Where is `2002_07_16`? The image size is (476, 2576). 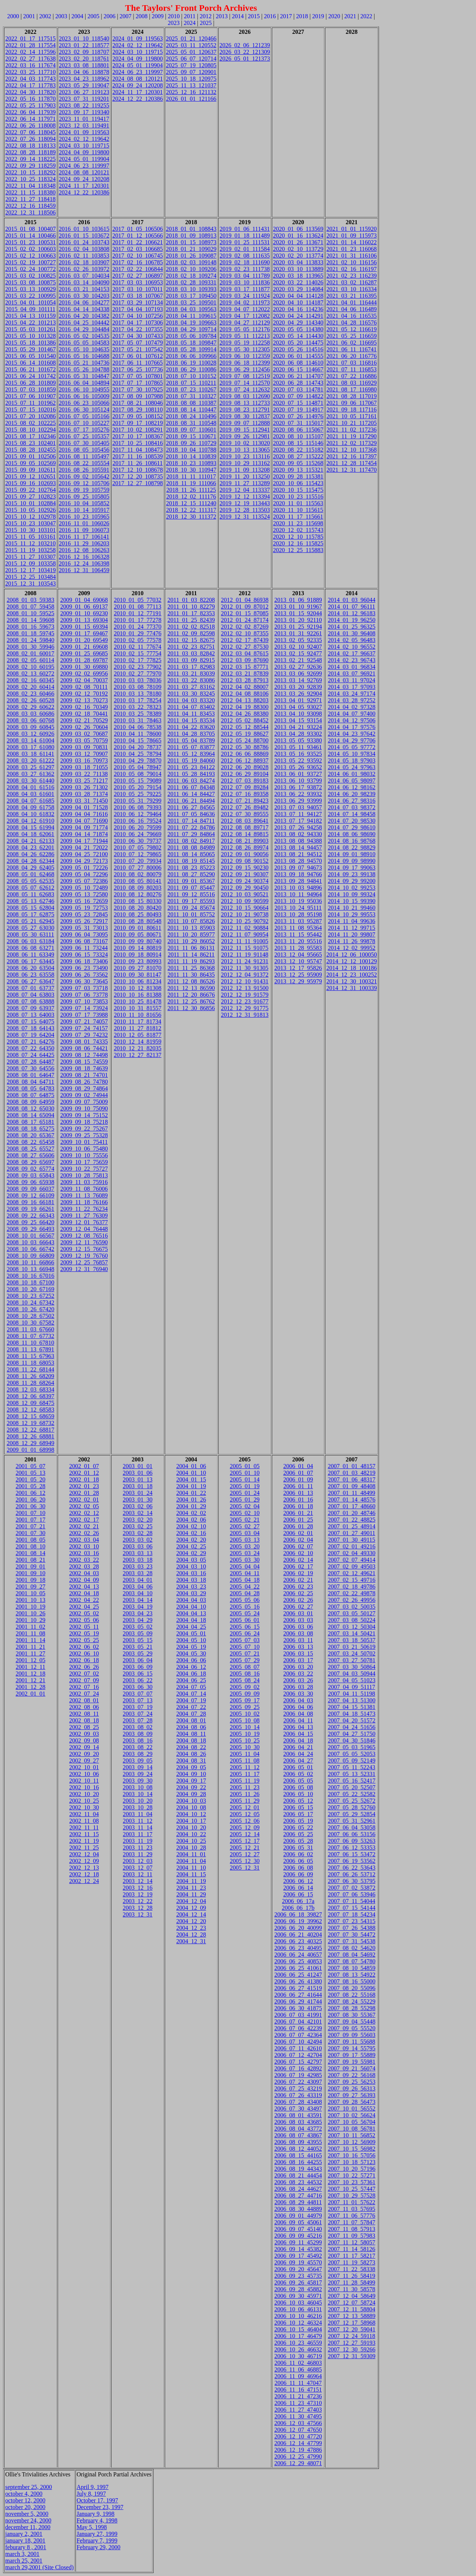
2002_07_16 is located at coordinates (84, 1687).